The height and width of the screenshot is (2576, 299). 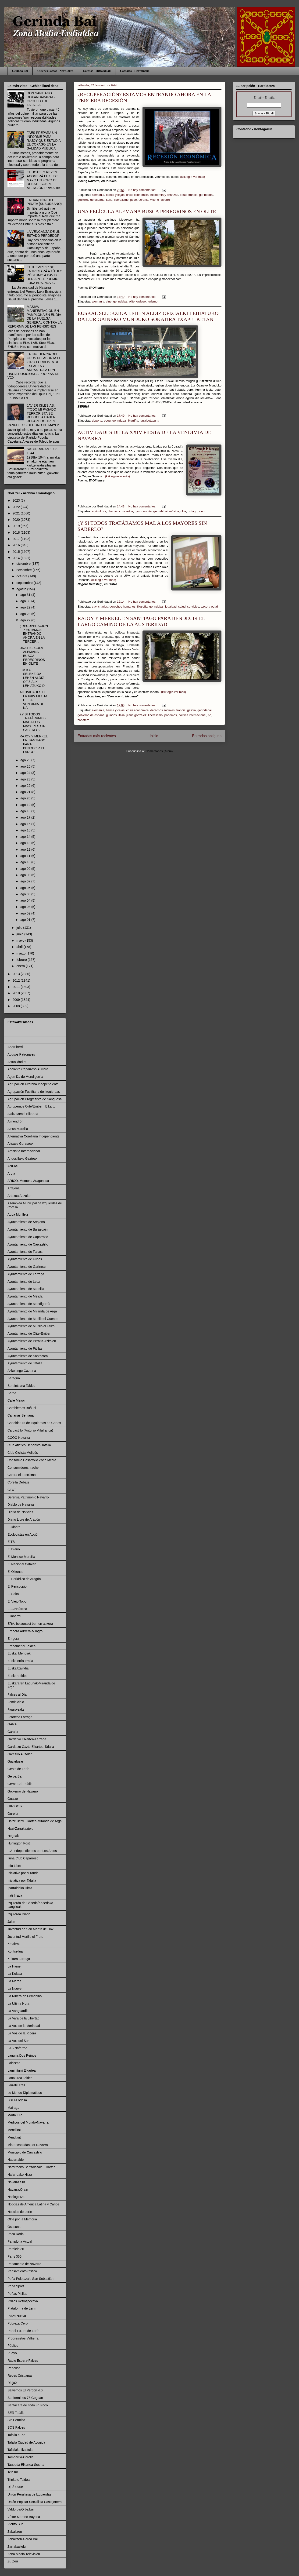 What do you see at coordinates (22, 576) in the screenshot?
I see `octubre` at bounding box center [22, 576].